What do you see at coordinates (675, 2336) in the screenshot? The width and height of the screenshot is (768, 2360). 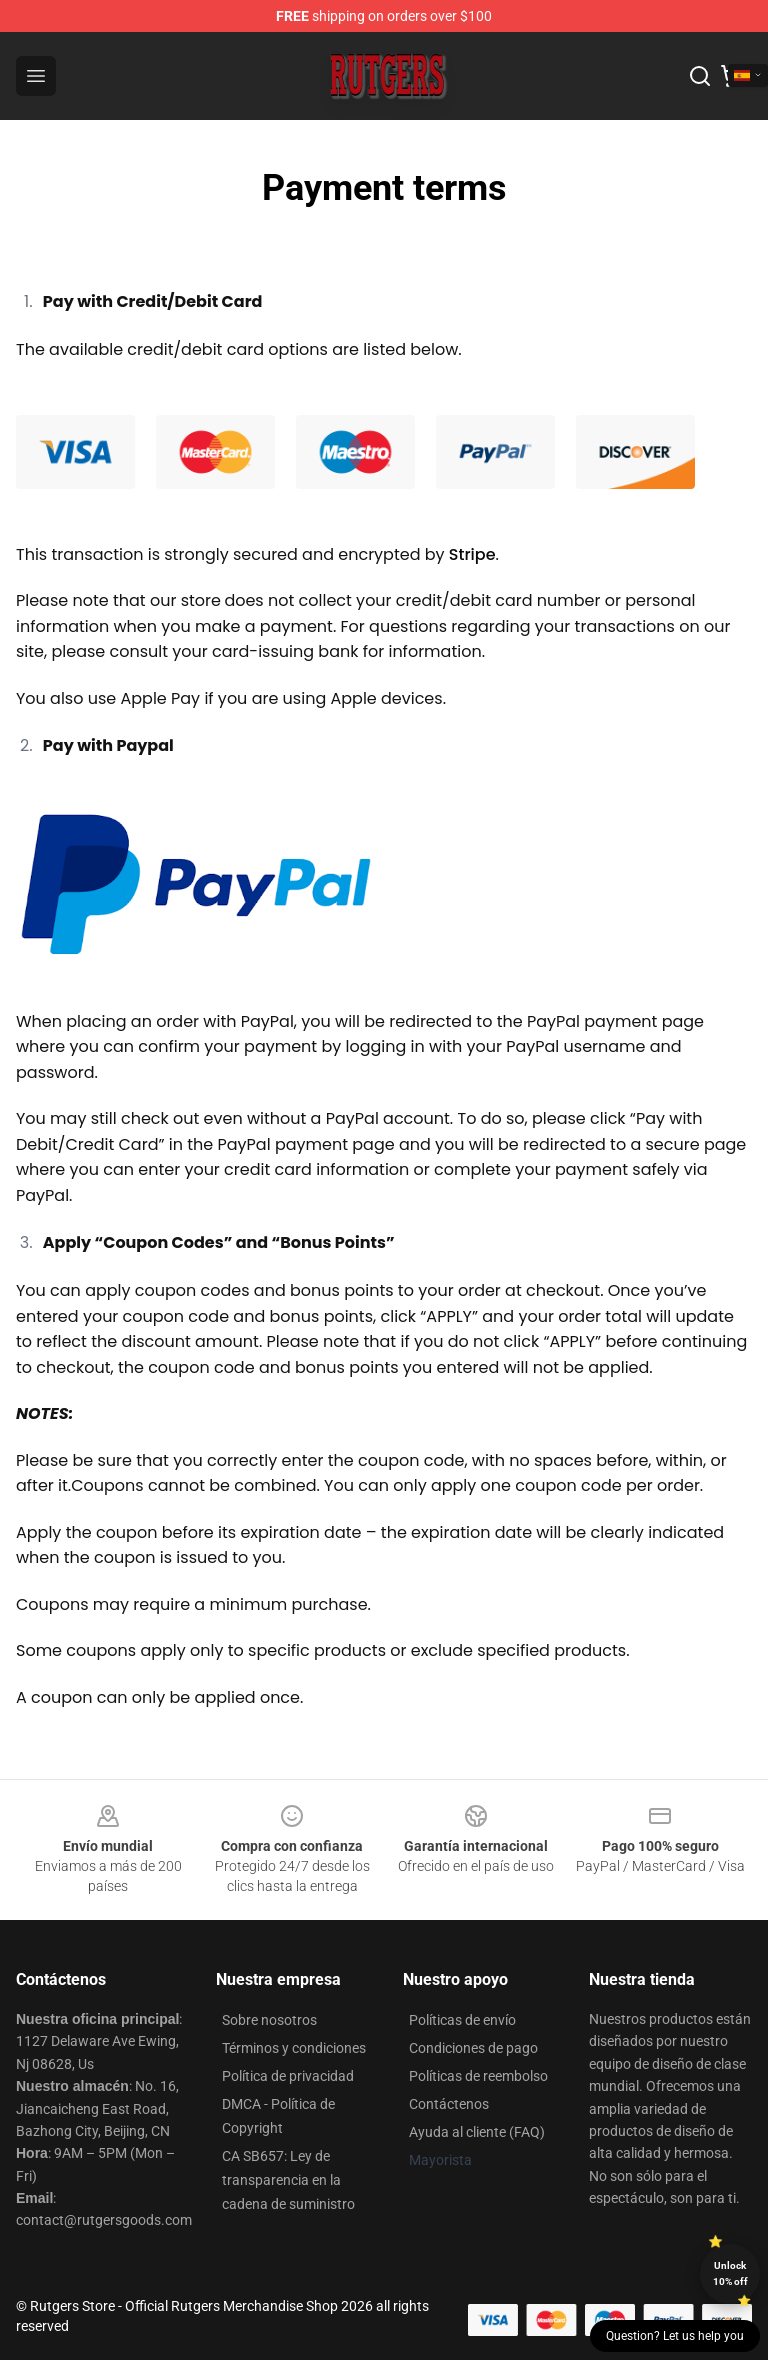 I see `Question? Let us help you [button]` at bounding box center [675, 2336].